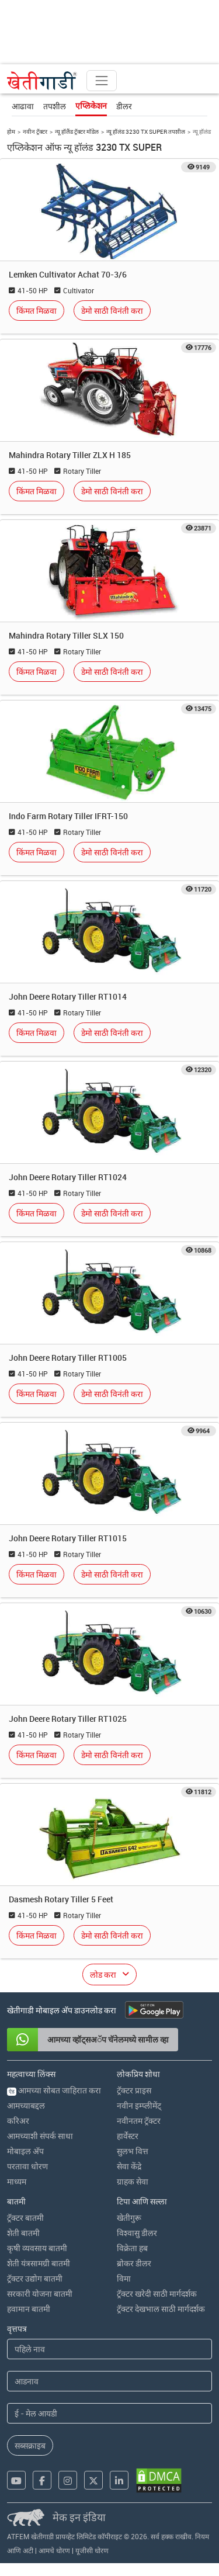  Describe the element at coordinates (109, 2381) in the screenshot. I see `[Last Name]` at that location.